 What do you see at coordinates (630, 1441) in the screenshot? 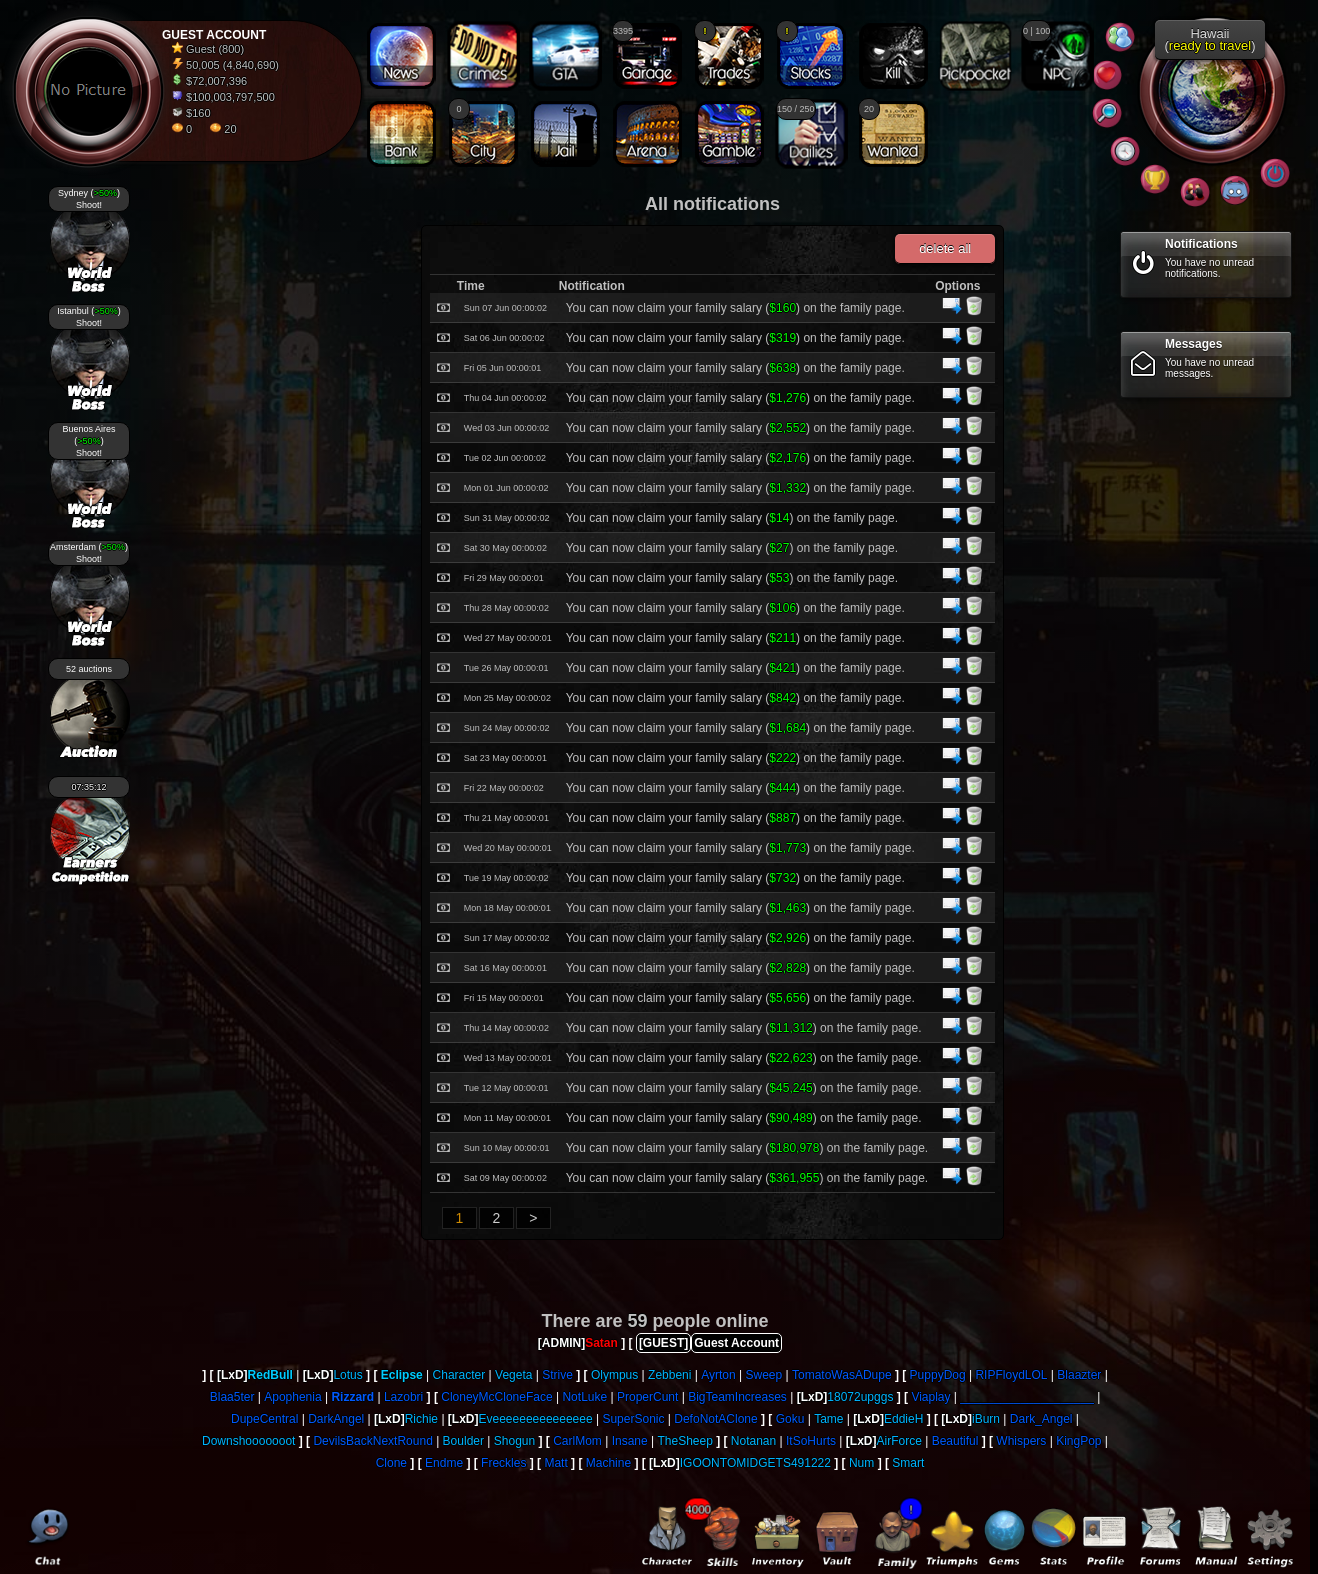
I see `Insane` at bounding box center [630, 1441].